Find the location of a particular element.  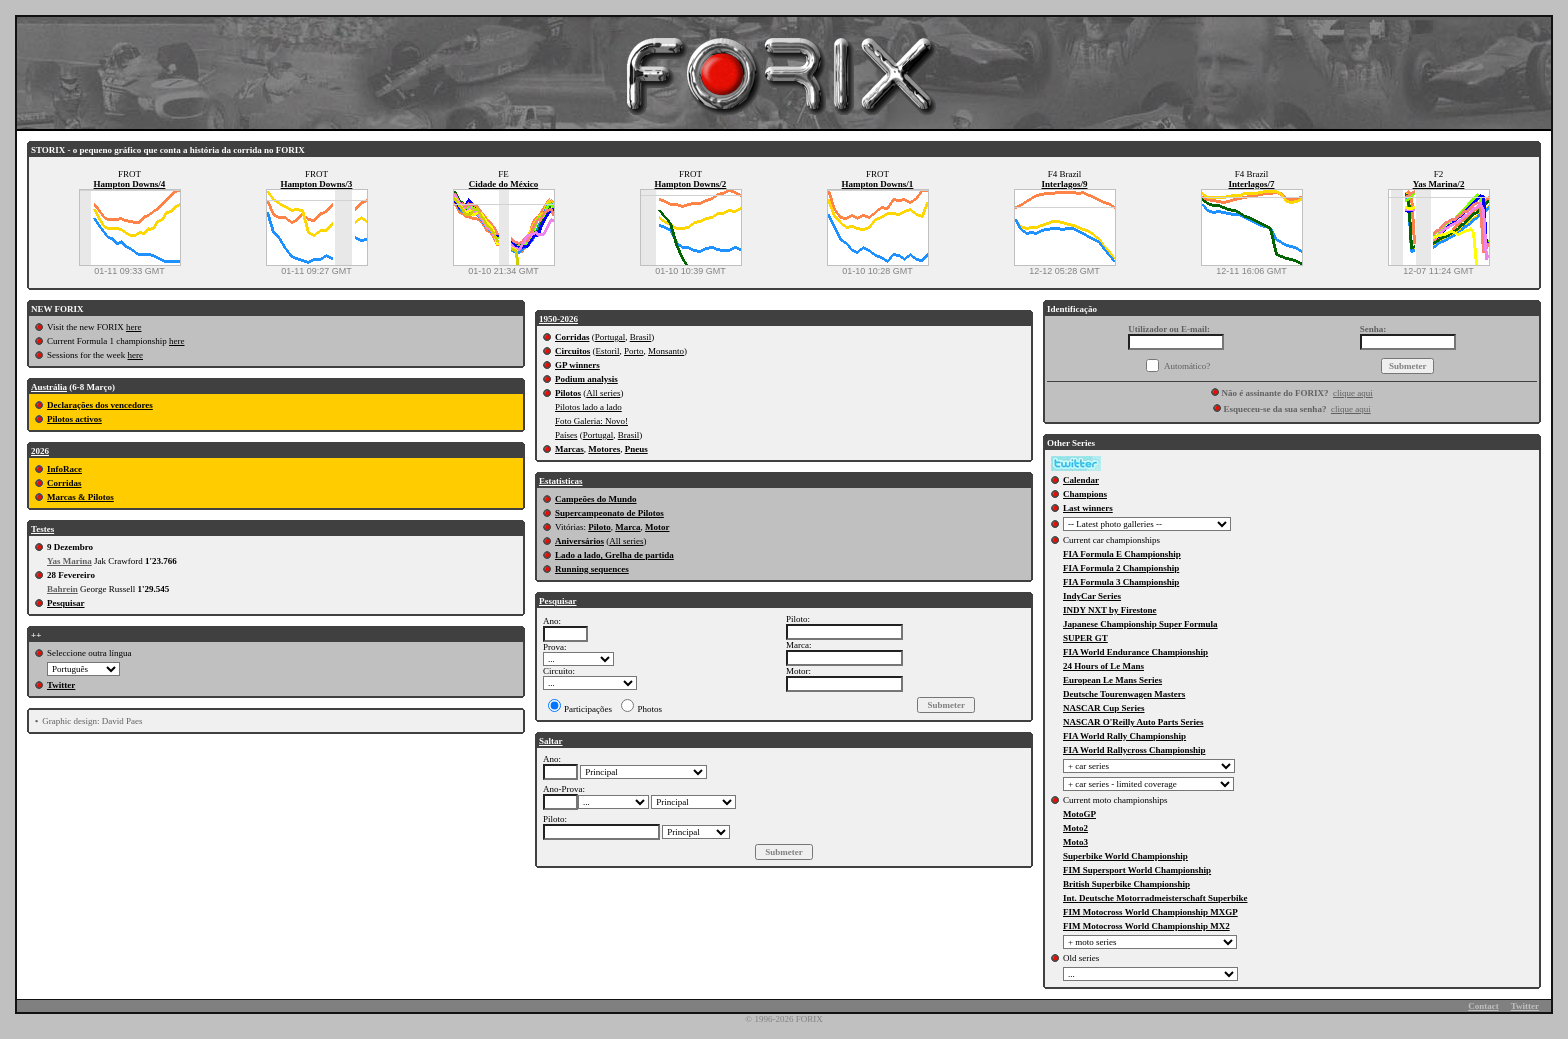

NASCAR O'Reilly Auto Parts Series is located at coordinates (1133, 722).